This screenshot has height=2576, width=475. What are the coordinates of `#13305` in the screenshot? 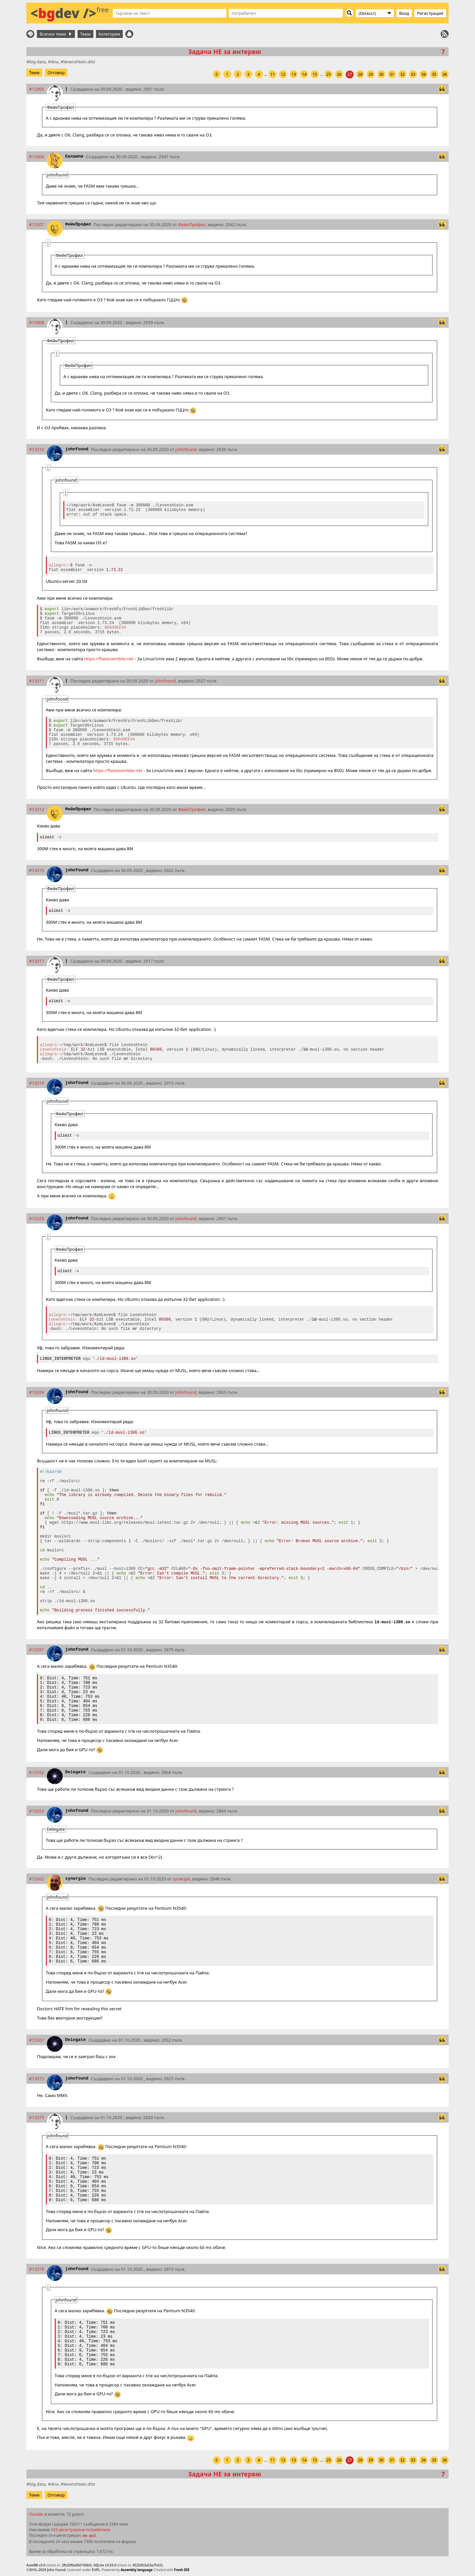 It's located at (36, 89).